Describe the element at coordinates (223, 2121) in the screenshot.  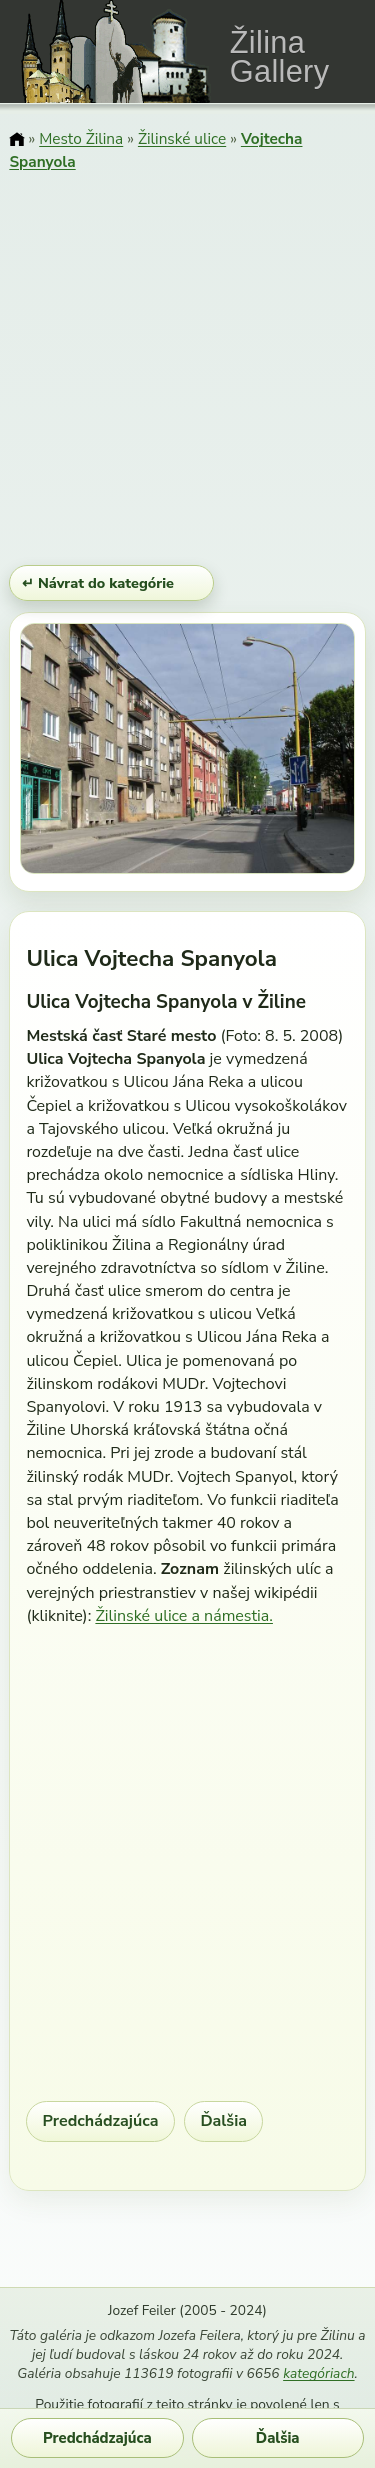
I see `Ďalšia` at that location.